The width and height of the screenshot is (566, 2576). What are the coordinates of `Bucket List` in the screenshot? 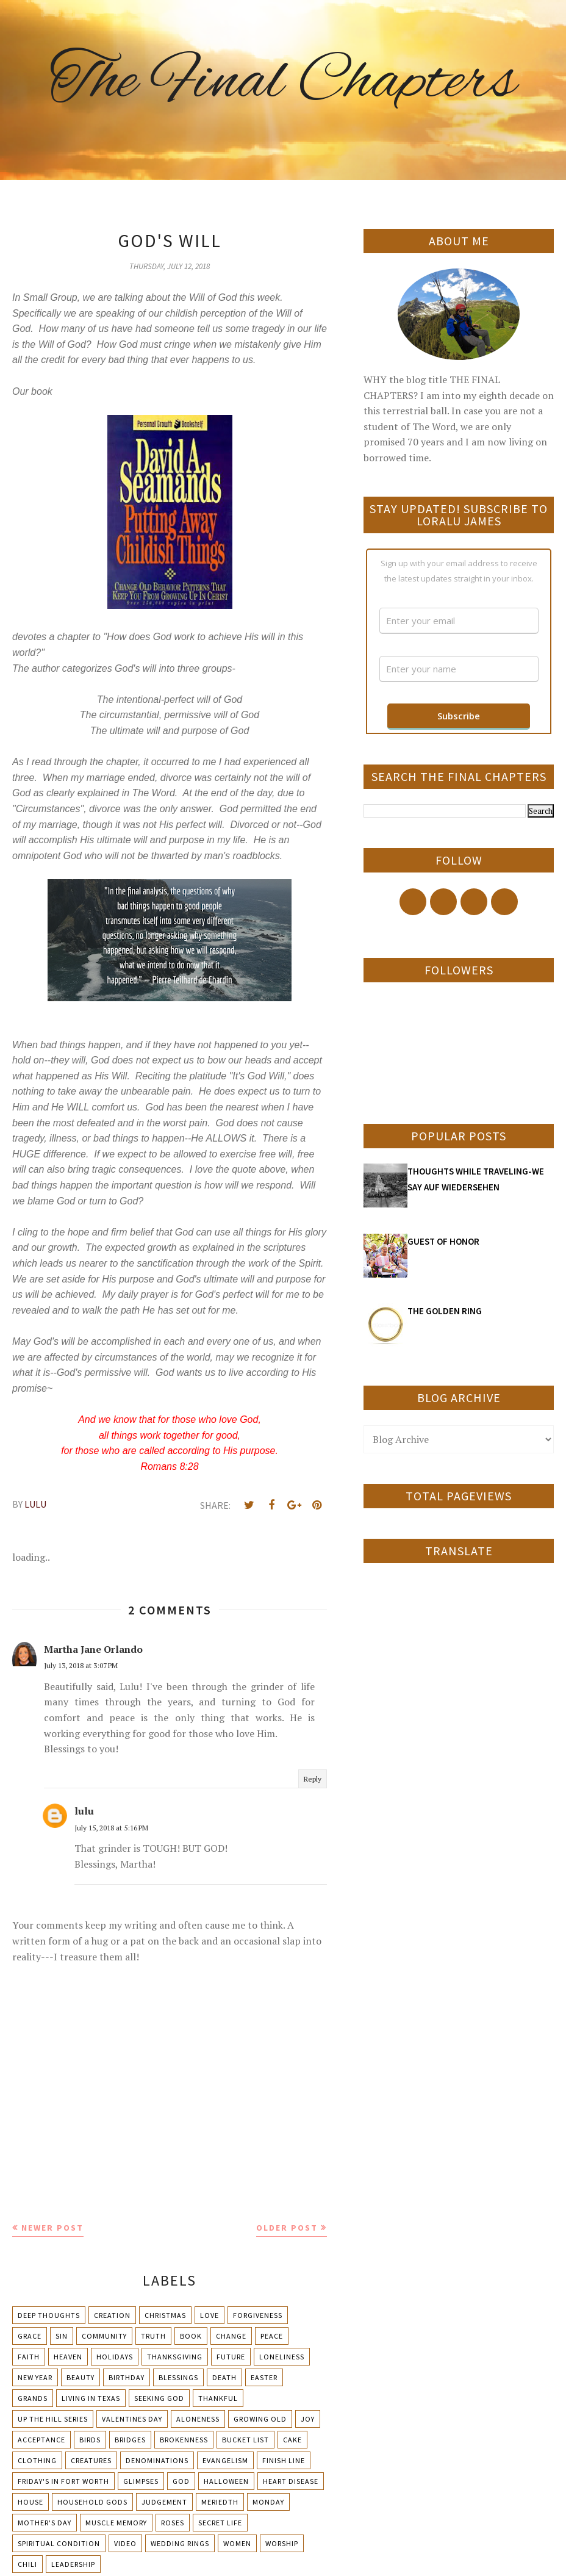 It's located at (245, 2439).